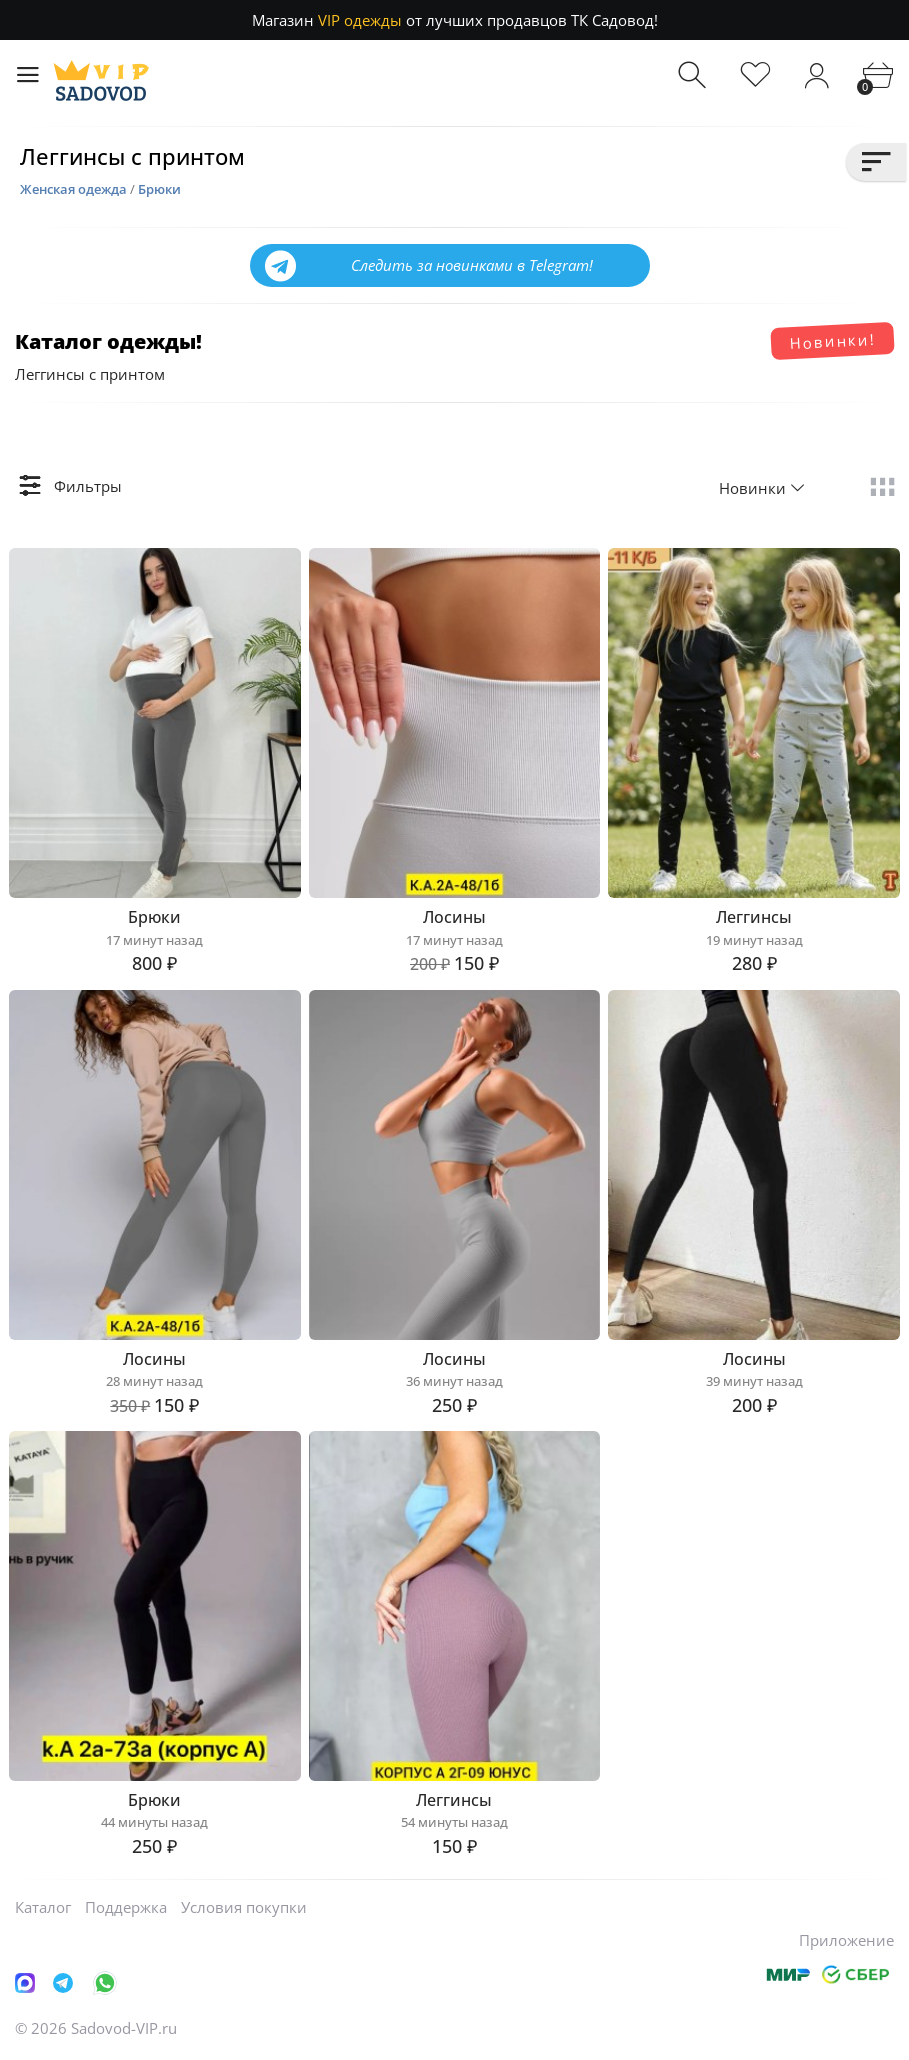  What do you see at coordinates (126, 1907) in the screenshot?
I see `Поддержка` at bounding box center [126, 1907].